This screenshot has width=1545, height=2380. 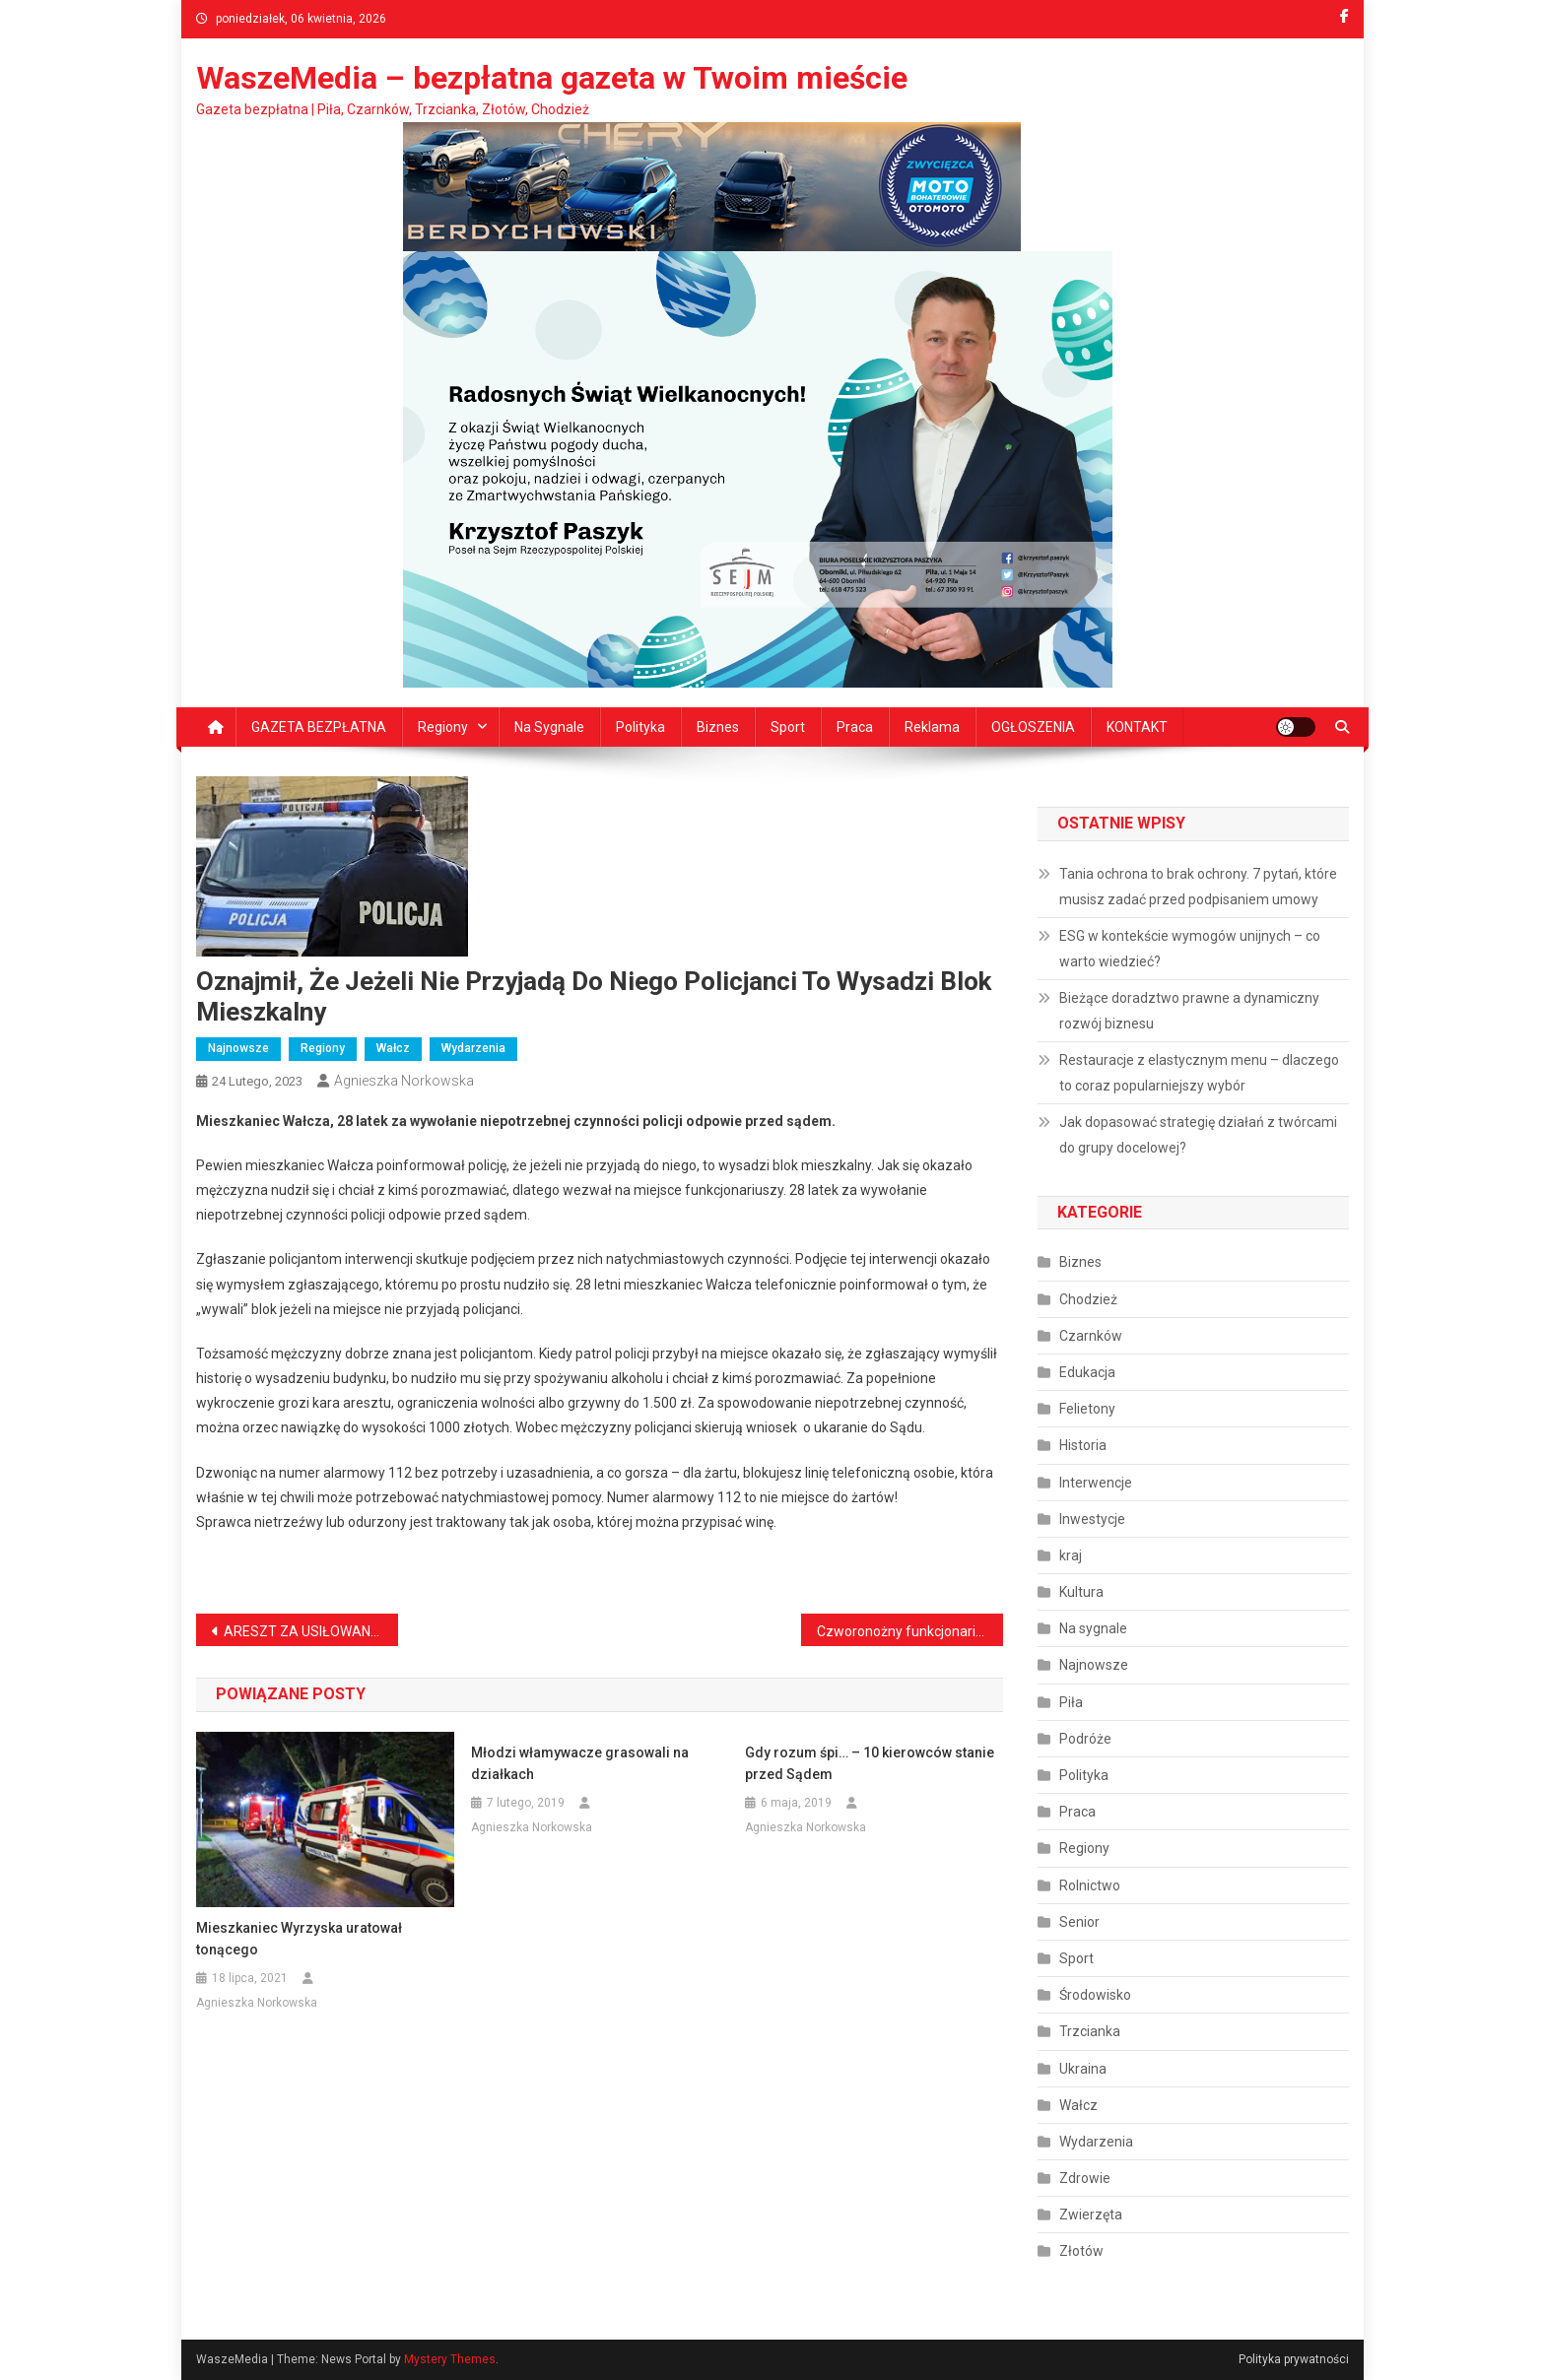 I want to click on Felietony, so click(x=1087, y=1409).